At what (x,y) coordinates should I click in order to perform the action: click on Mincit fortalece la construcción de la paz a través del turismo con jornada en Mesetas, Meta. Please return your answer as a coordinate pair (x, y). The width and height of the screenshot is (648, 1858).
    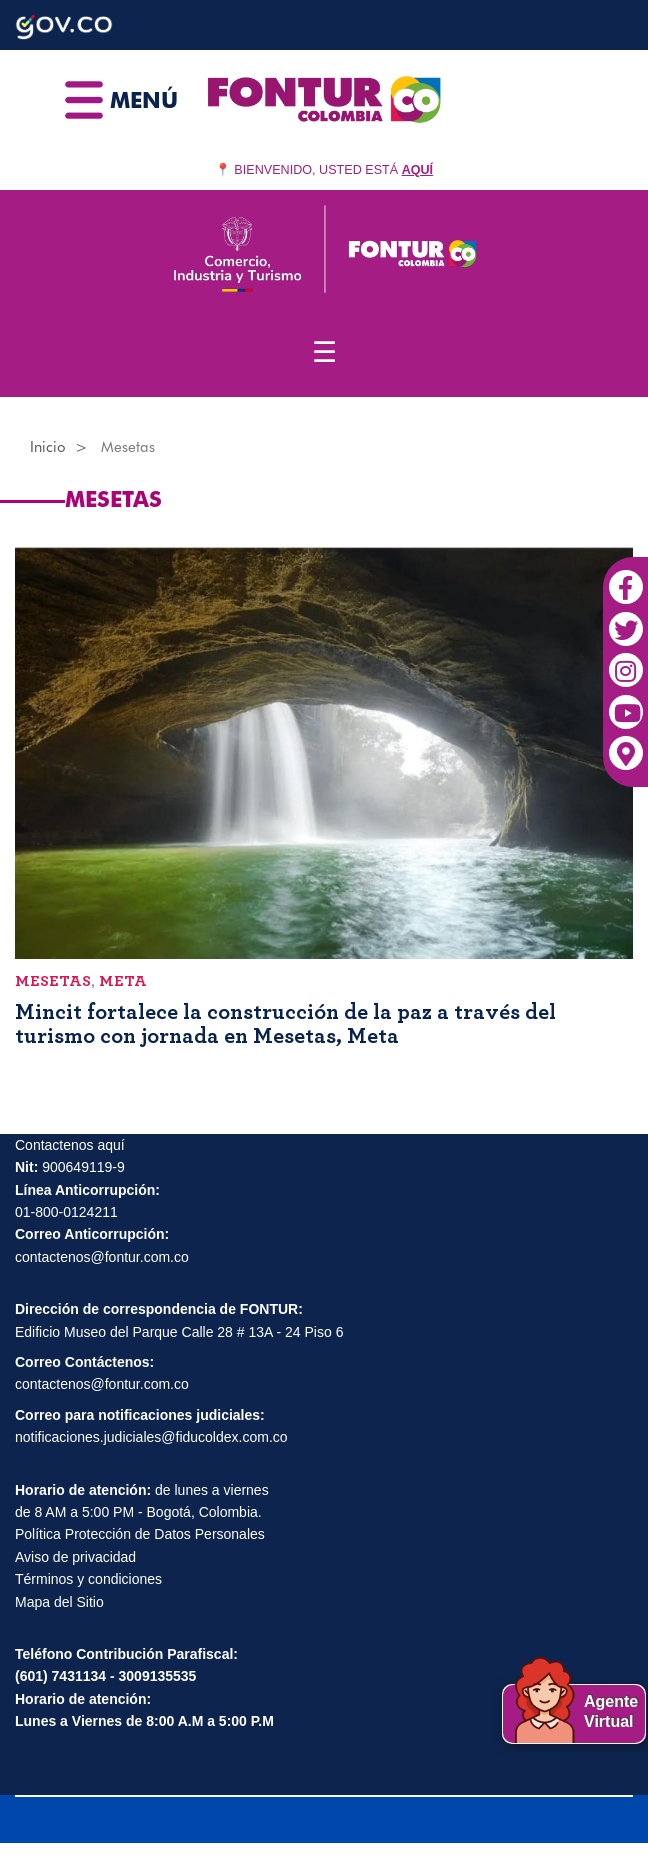
    Looking at the image, I should click on (285, 1024).